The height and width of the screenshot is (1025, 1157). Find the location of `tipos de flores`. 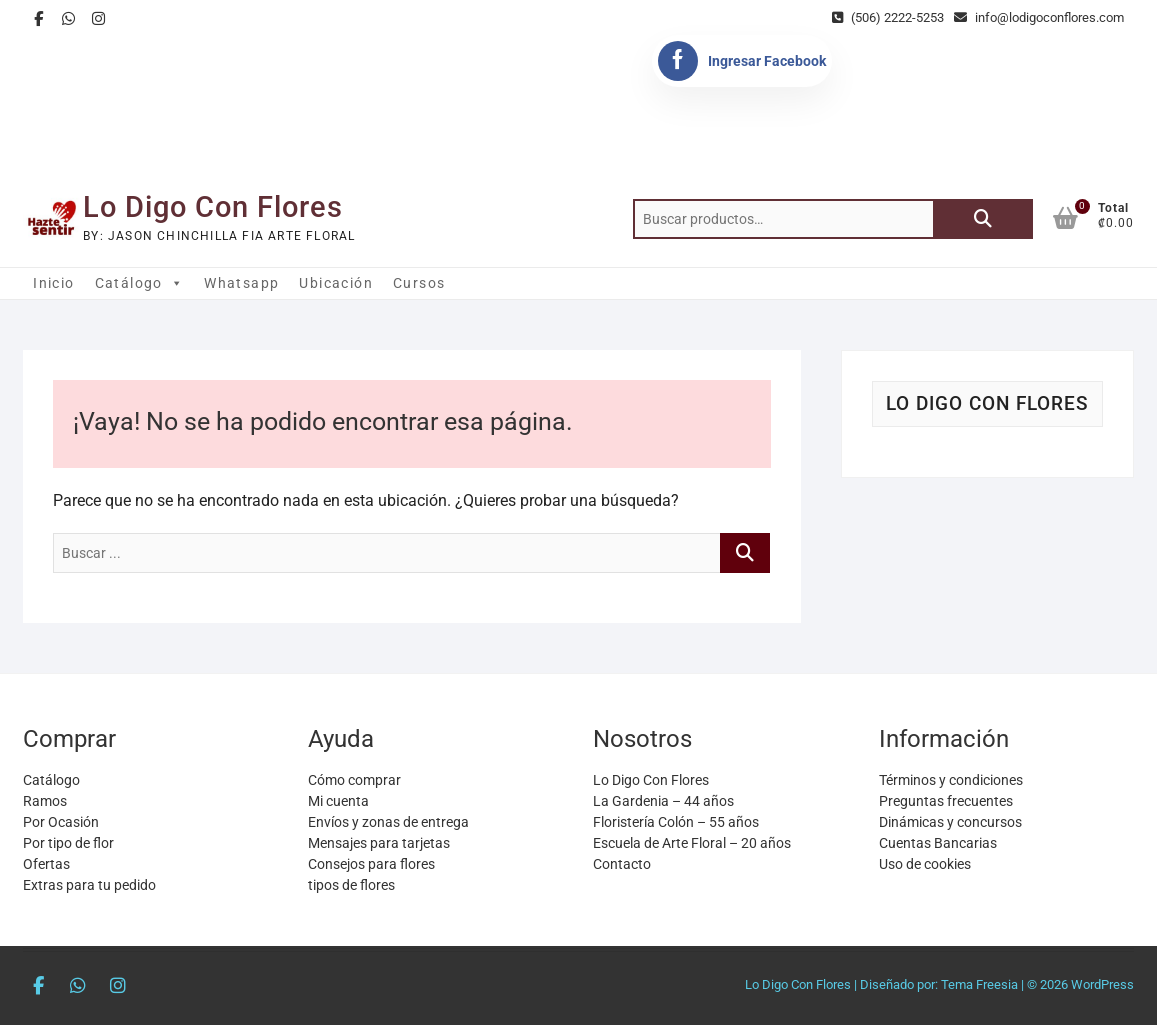

tipos de flores is located at coordinates (351, 885).